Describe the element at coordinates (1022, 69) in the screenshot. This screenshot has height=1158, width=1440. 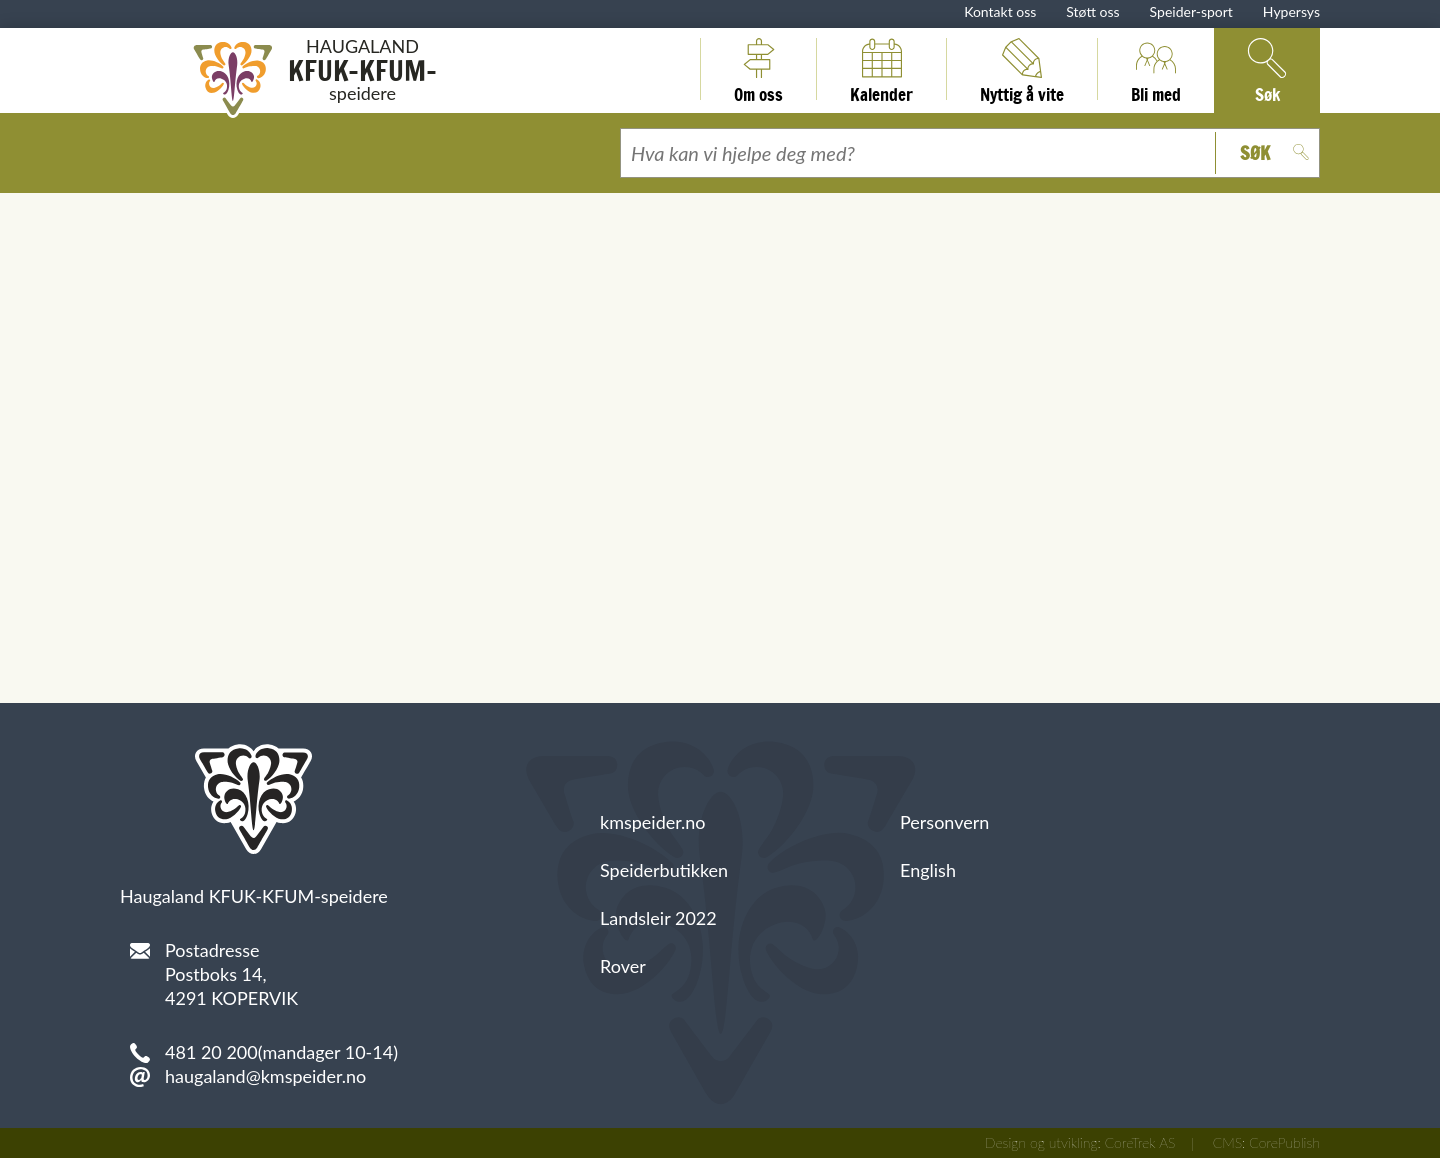
I see `Nyttig å vite` at that location.